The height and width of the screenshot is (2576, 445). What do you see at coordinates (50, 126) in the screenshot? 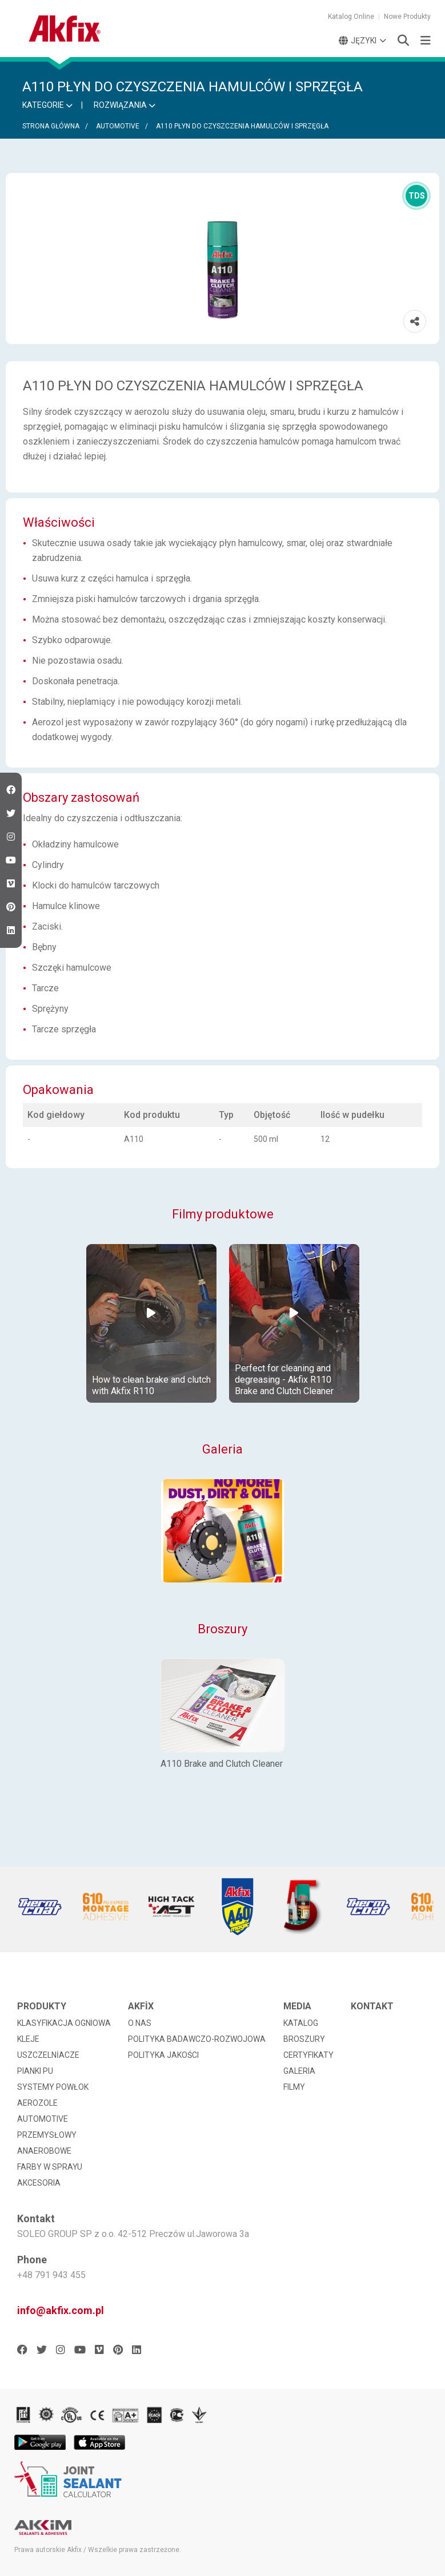
I see `STRONA GŁÓWNA` at bounding box center [50, 126].